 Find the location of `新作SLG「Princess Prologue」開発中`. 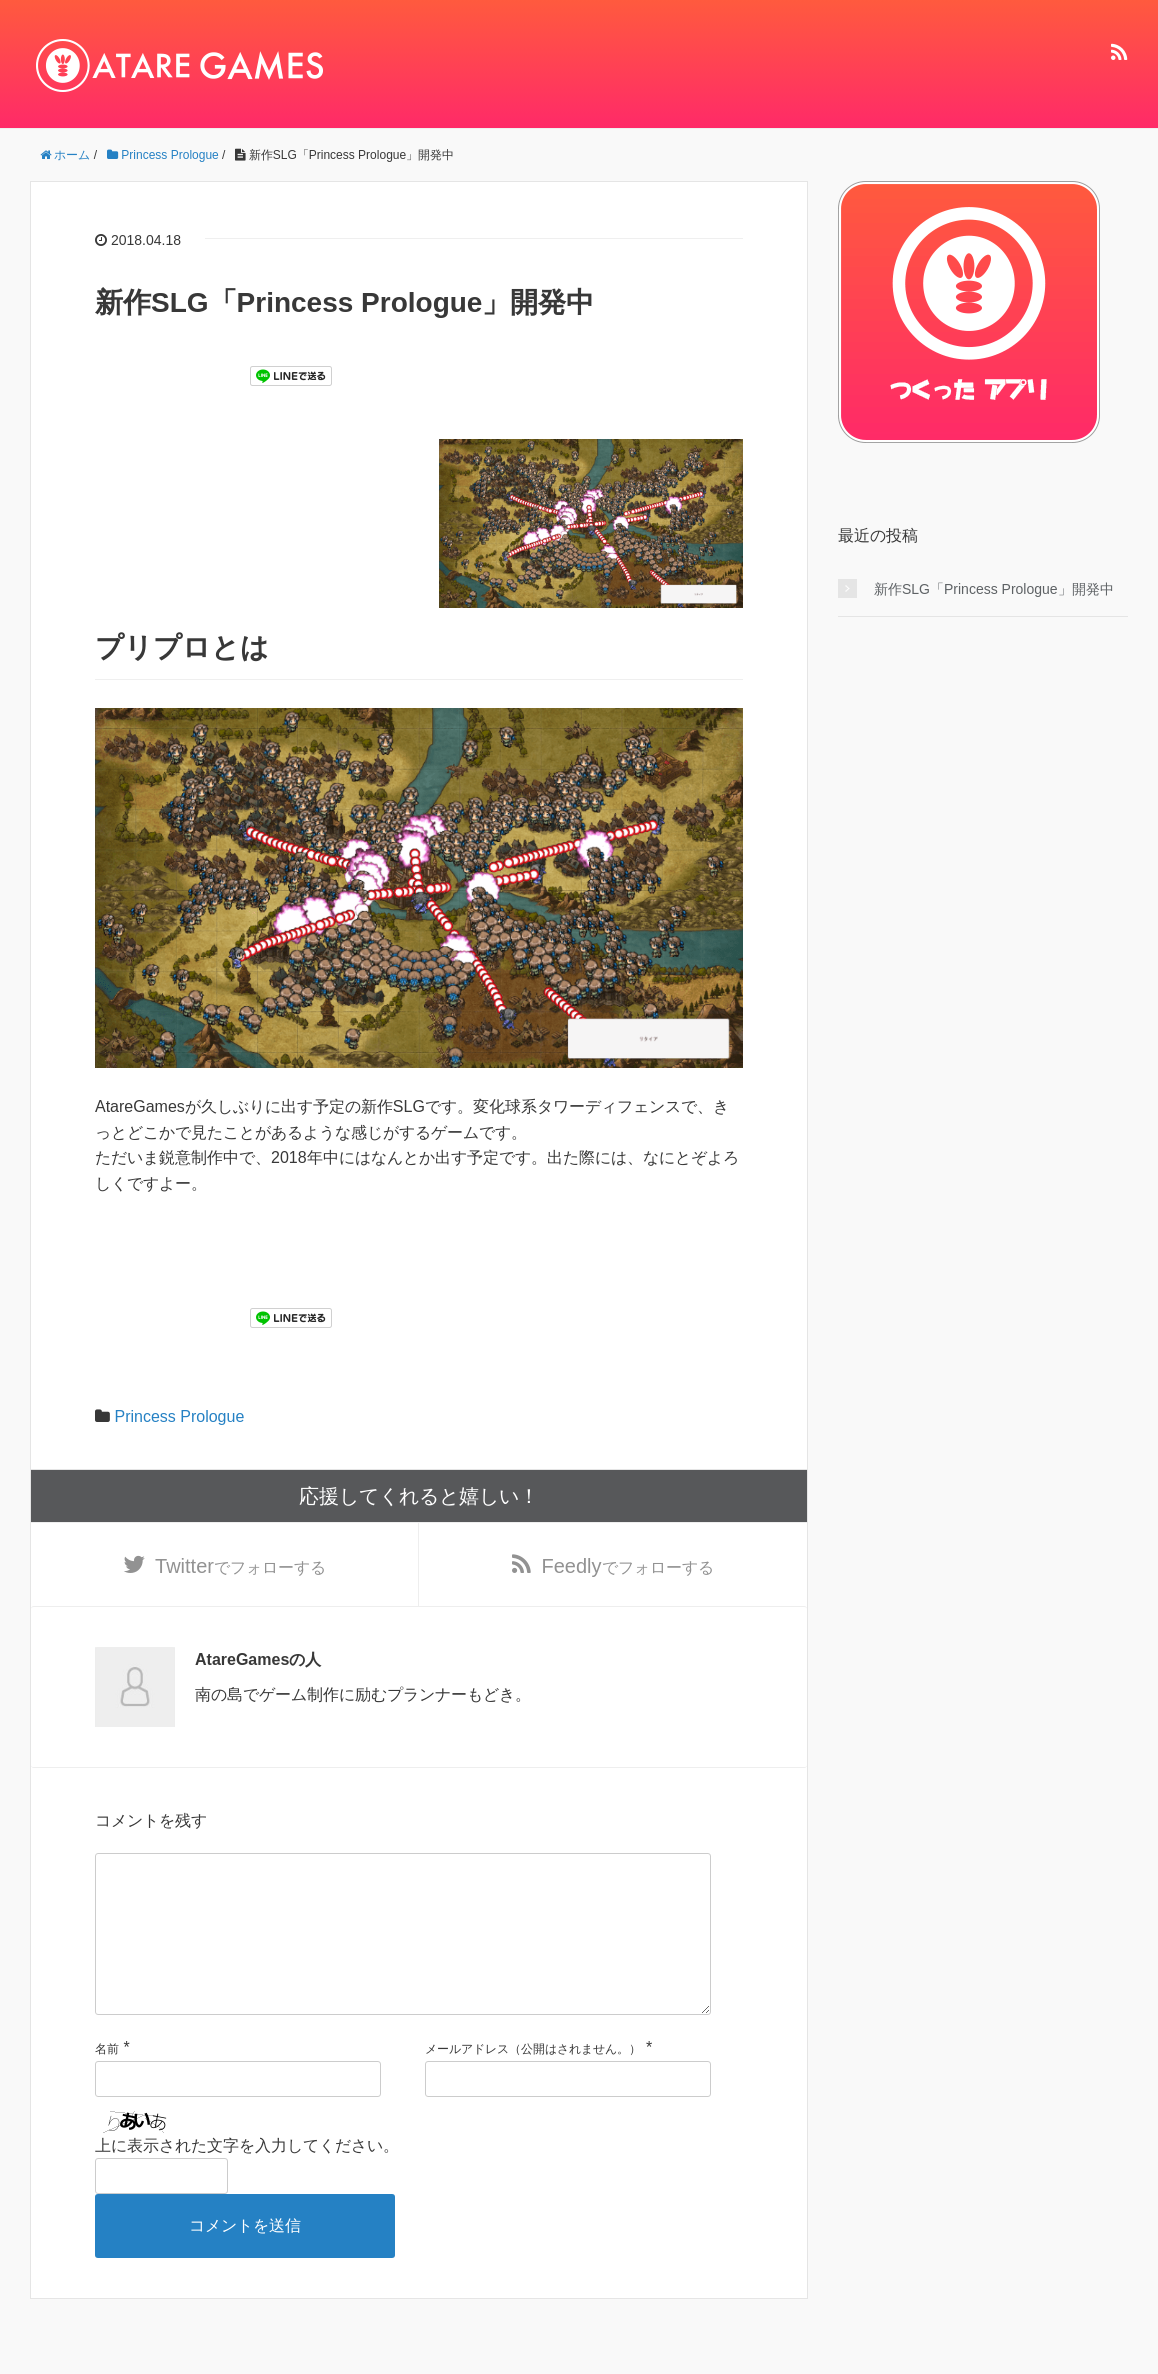

新作SLG「Princess Prologue」開発中 is located at coordinates (994, 589).